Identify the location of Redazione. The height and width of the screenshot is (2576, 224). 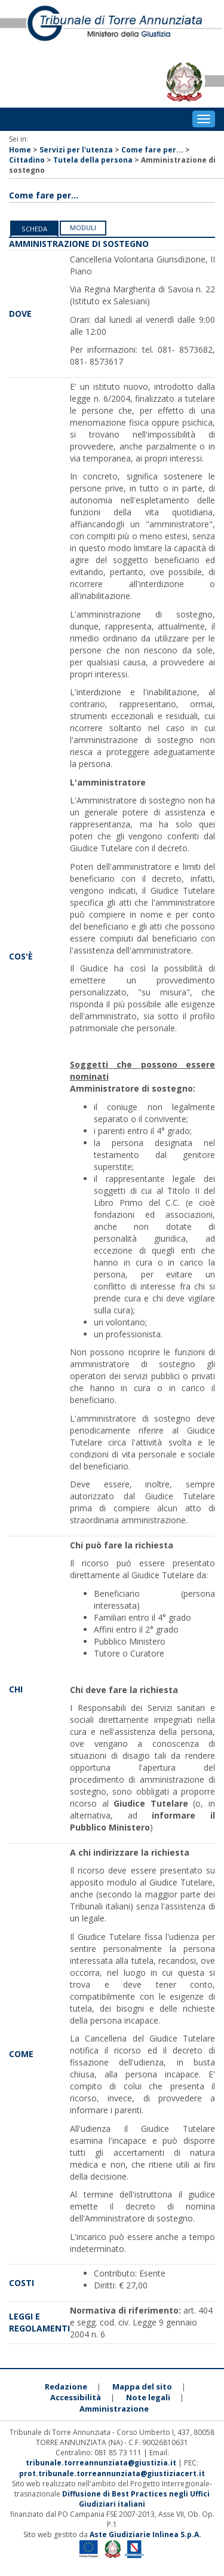
(66, 2386).